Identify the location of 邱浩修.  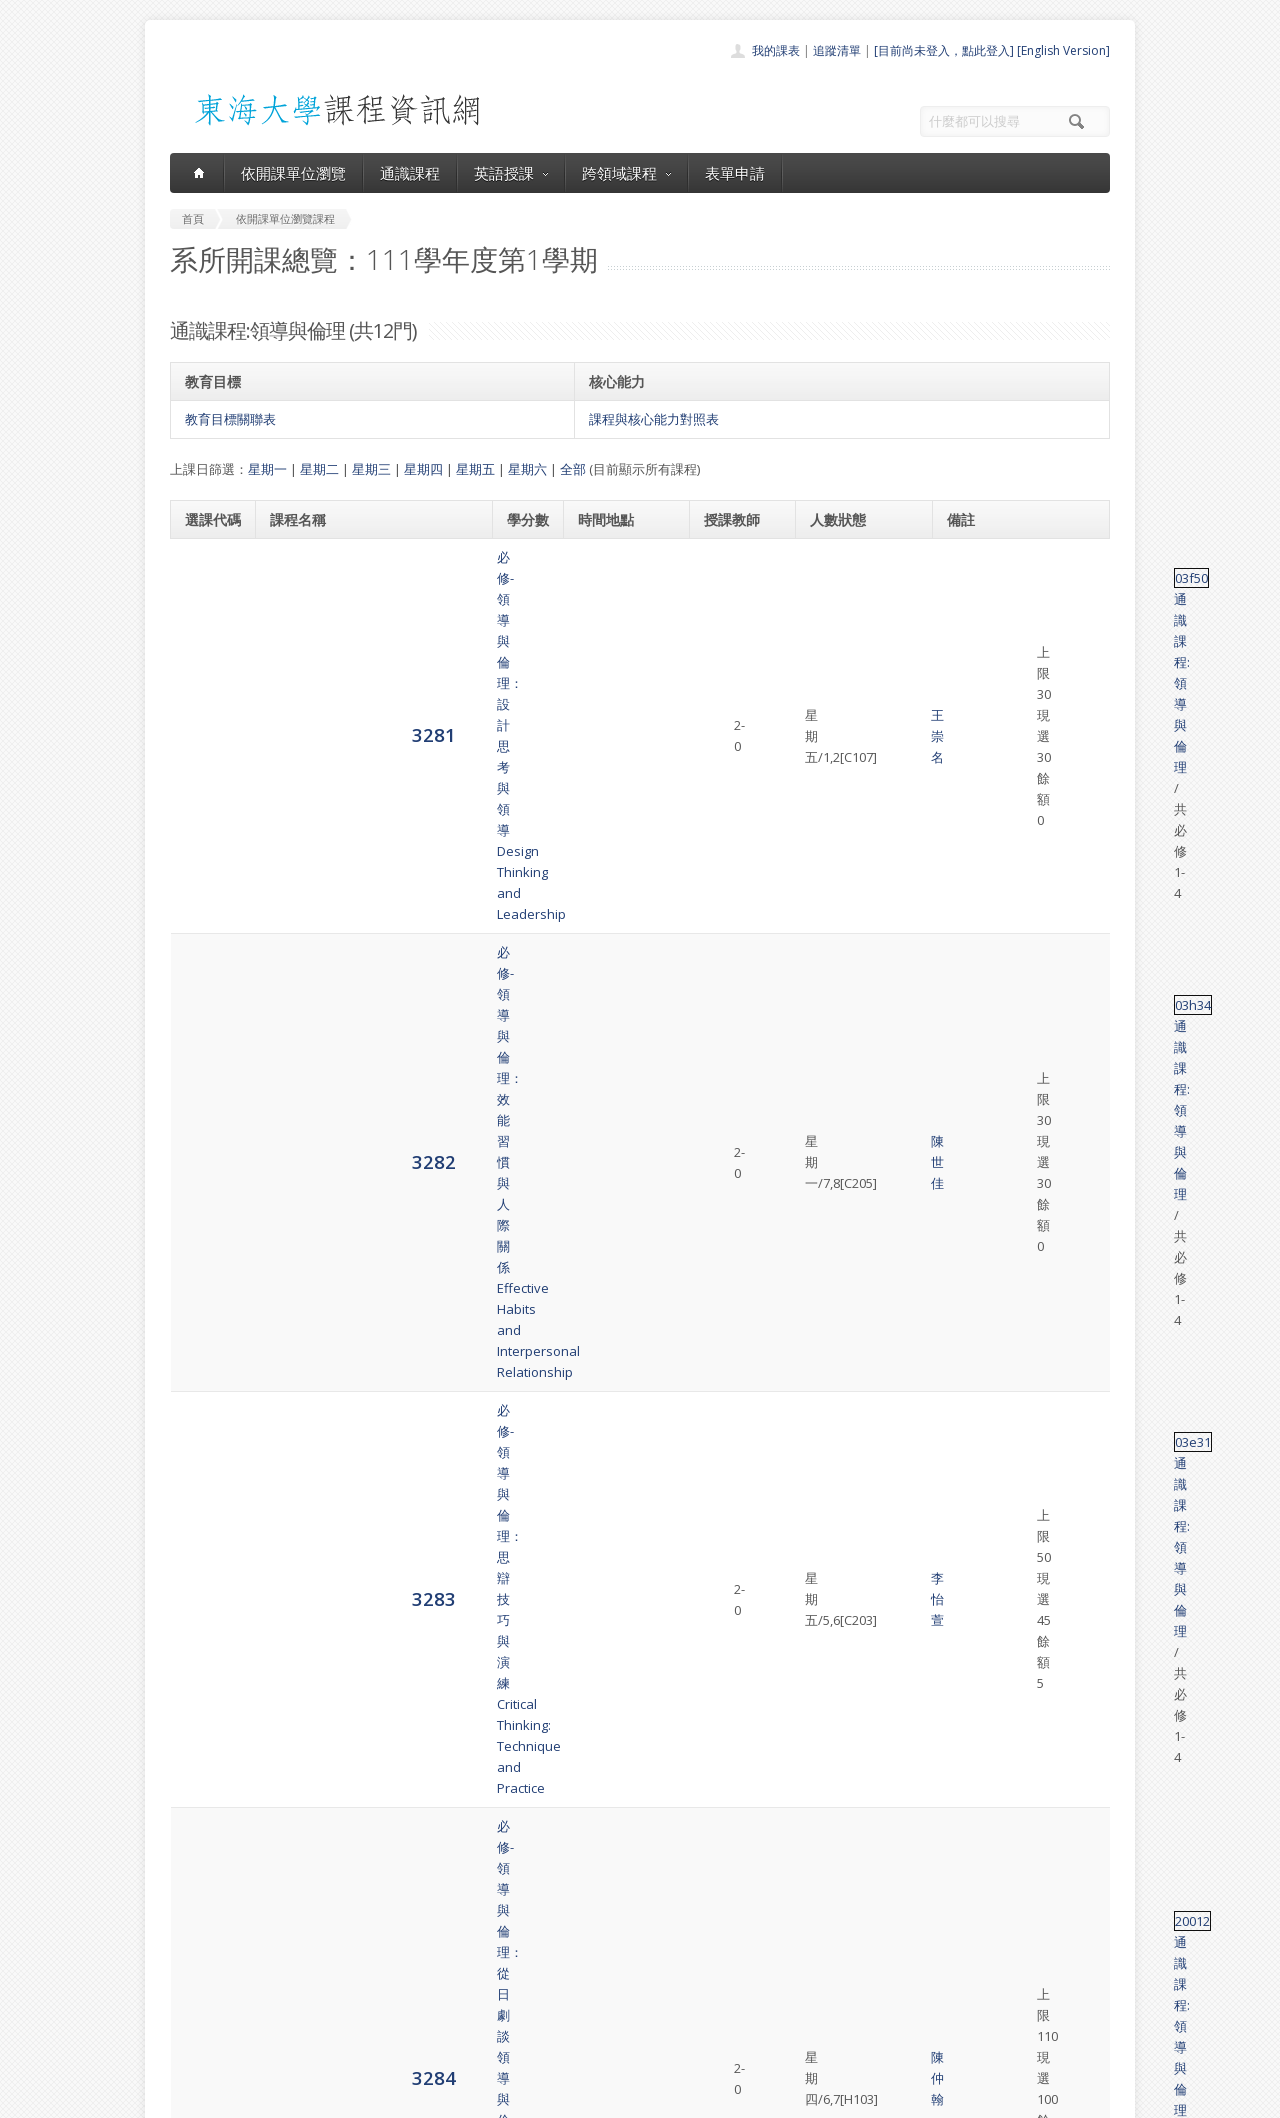
(765, 1254).